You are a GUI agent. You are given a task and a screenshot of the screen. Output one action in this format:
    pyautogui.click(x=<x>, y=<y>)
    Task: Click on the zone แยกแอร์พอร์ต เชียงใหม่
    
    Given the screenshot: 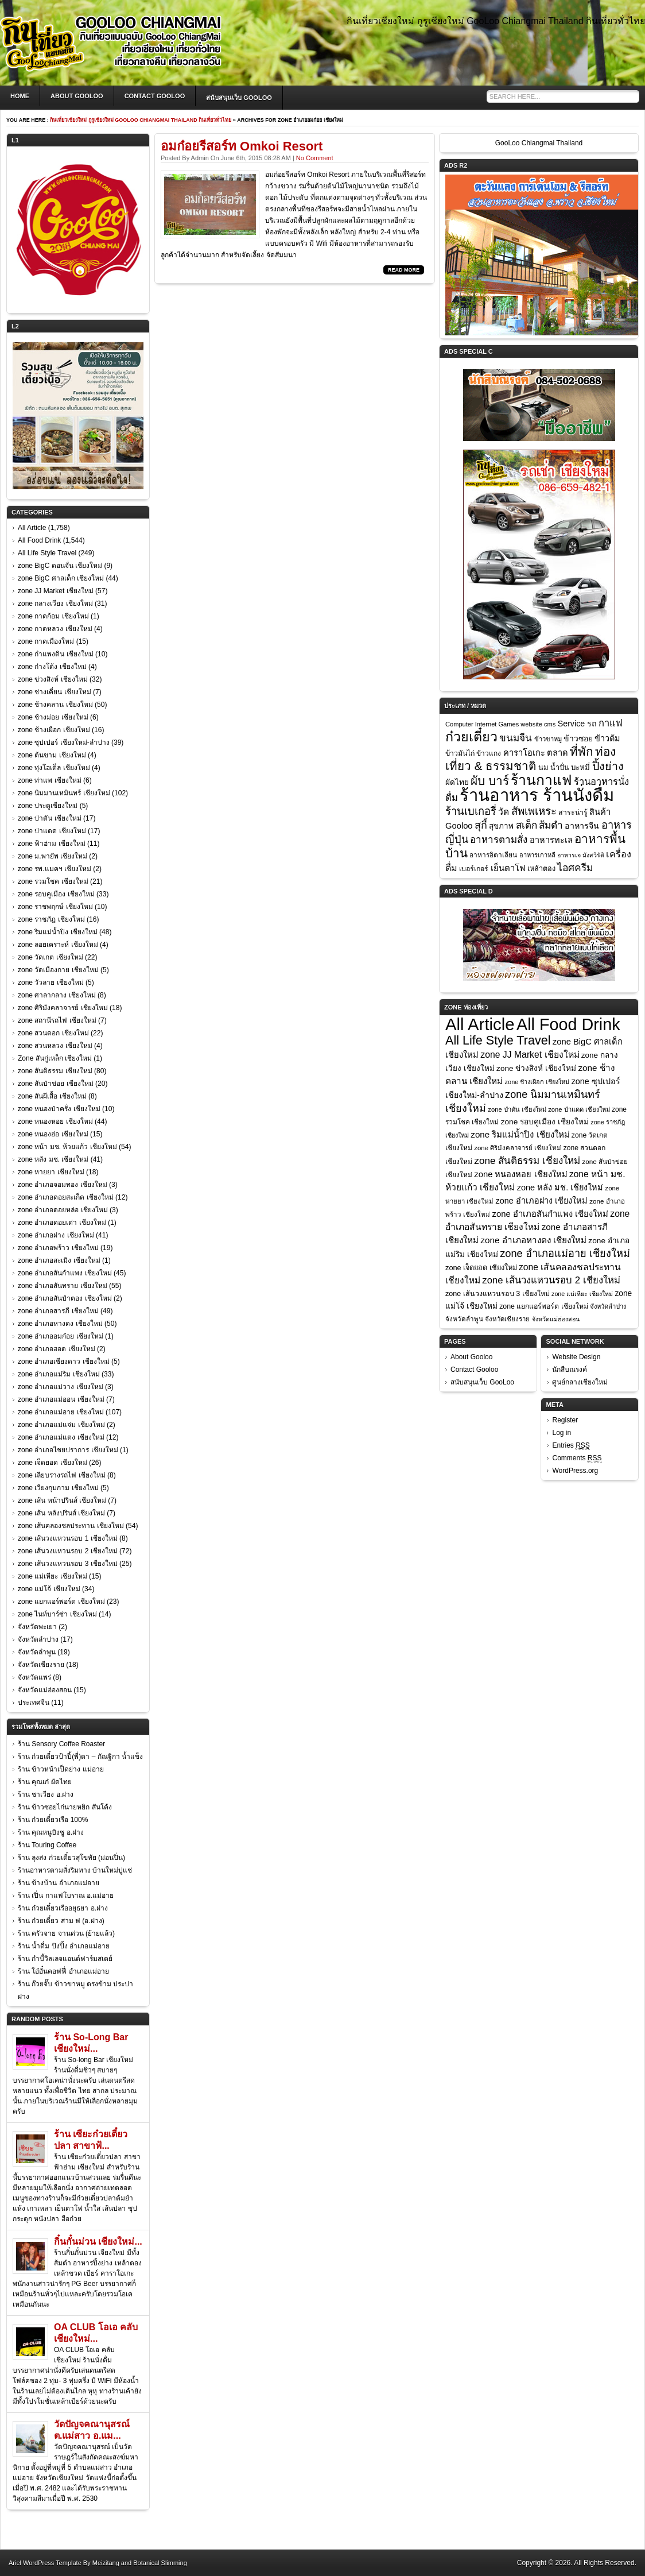 What is the action you would take?
    pyautogui.click(x=61, y=1602)
    